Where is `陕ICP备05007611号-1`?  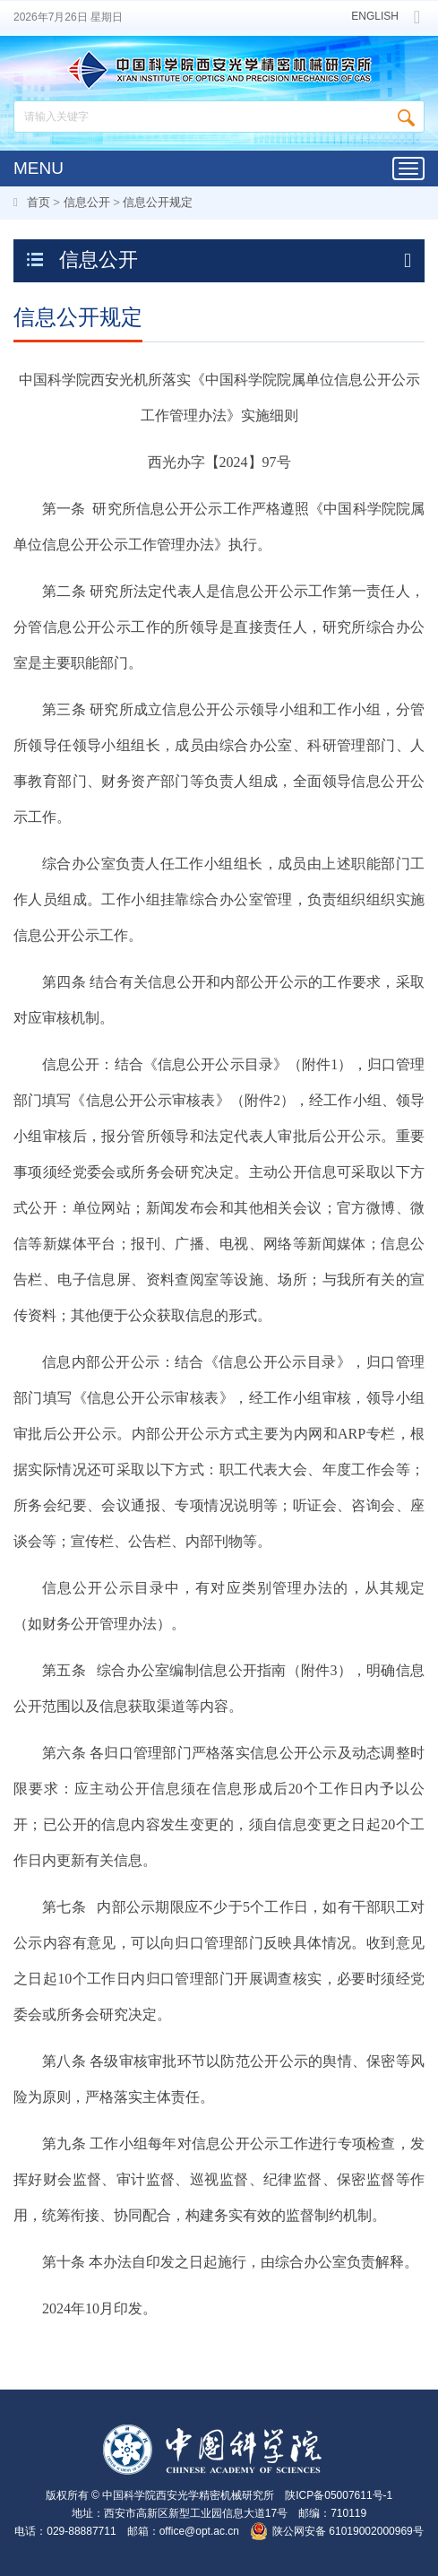
陕ICP备05007611号-1 is located at coordinates (338, 2495).